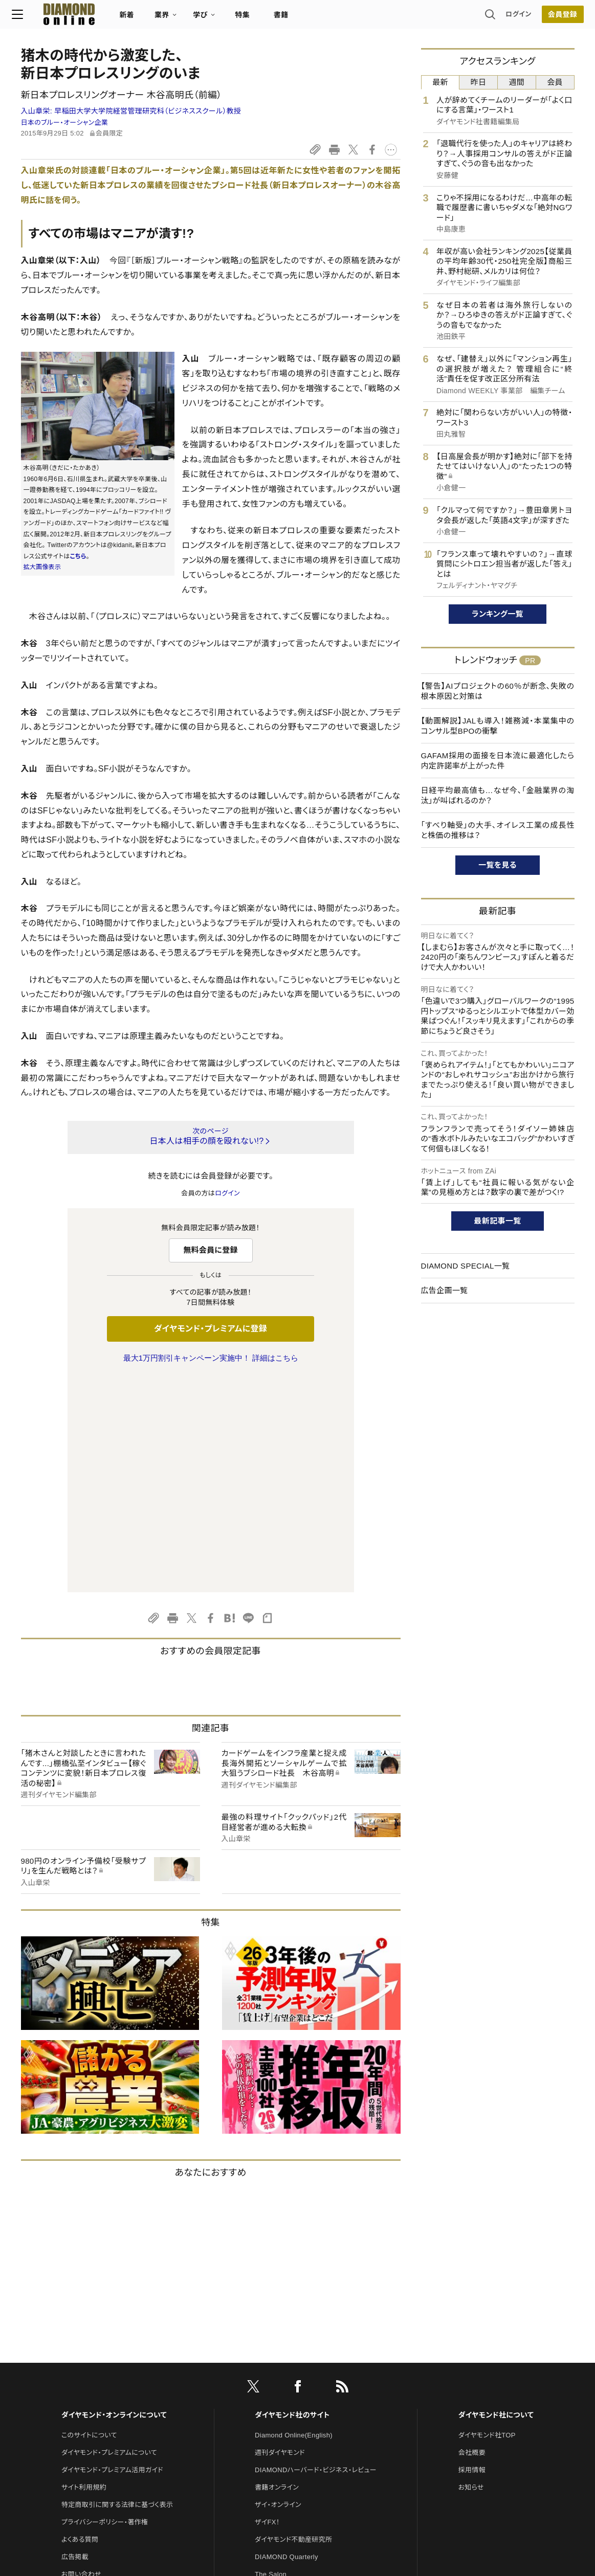 The image size is (595, 2576). What do you see at coordinates (293, 2325) in the screenshot?
I see `ダイヤモンド不動産研究所` at bounding box center [293, 2325].